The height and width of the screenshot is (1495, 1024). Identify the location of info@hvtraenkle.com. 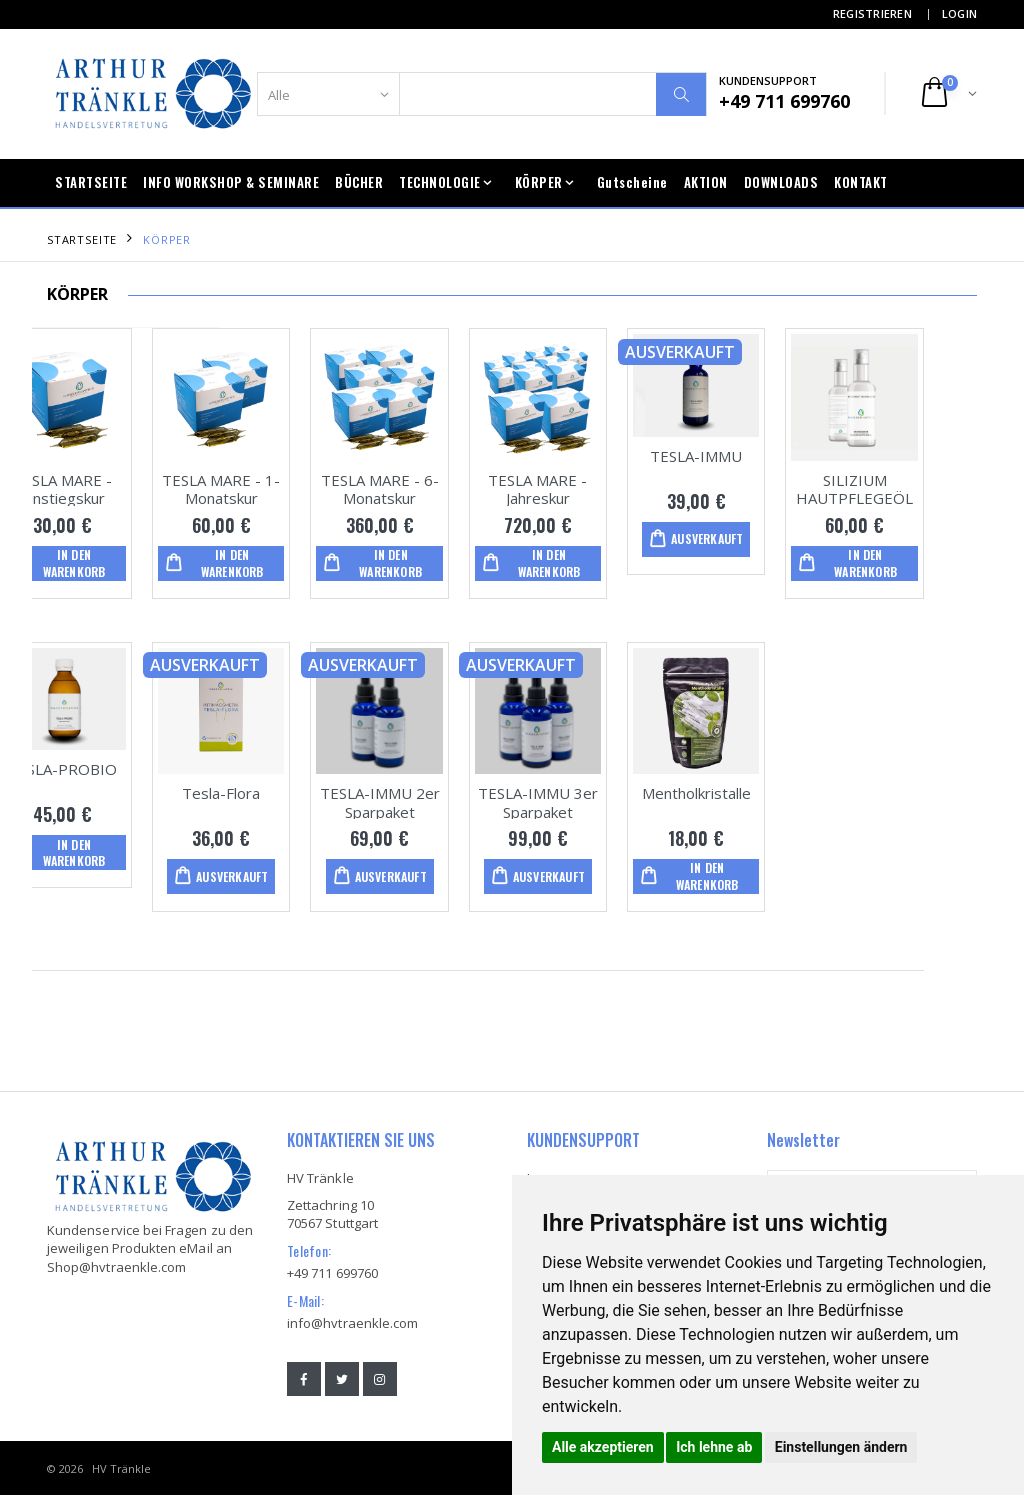
(352, 1322).